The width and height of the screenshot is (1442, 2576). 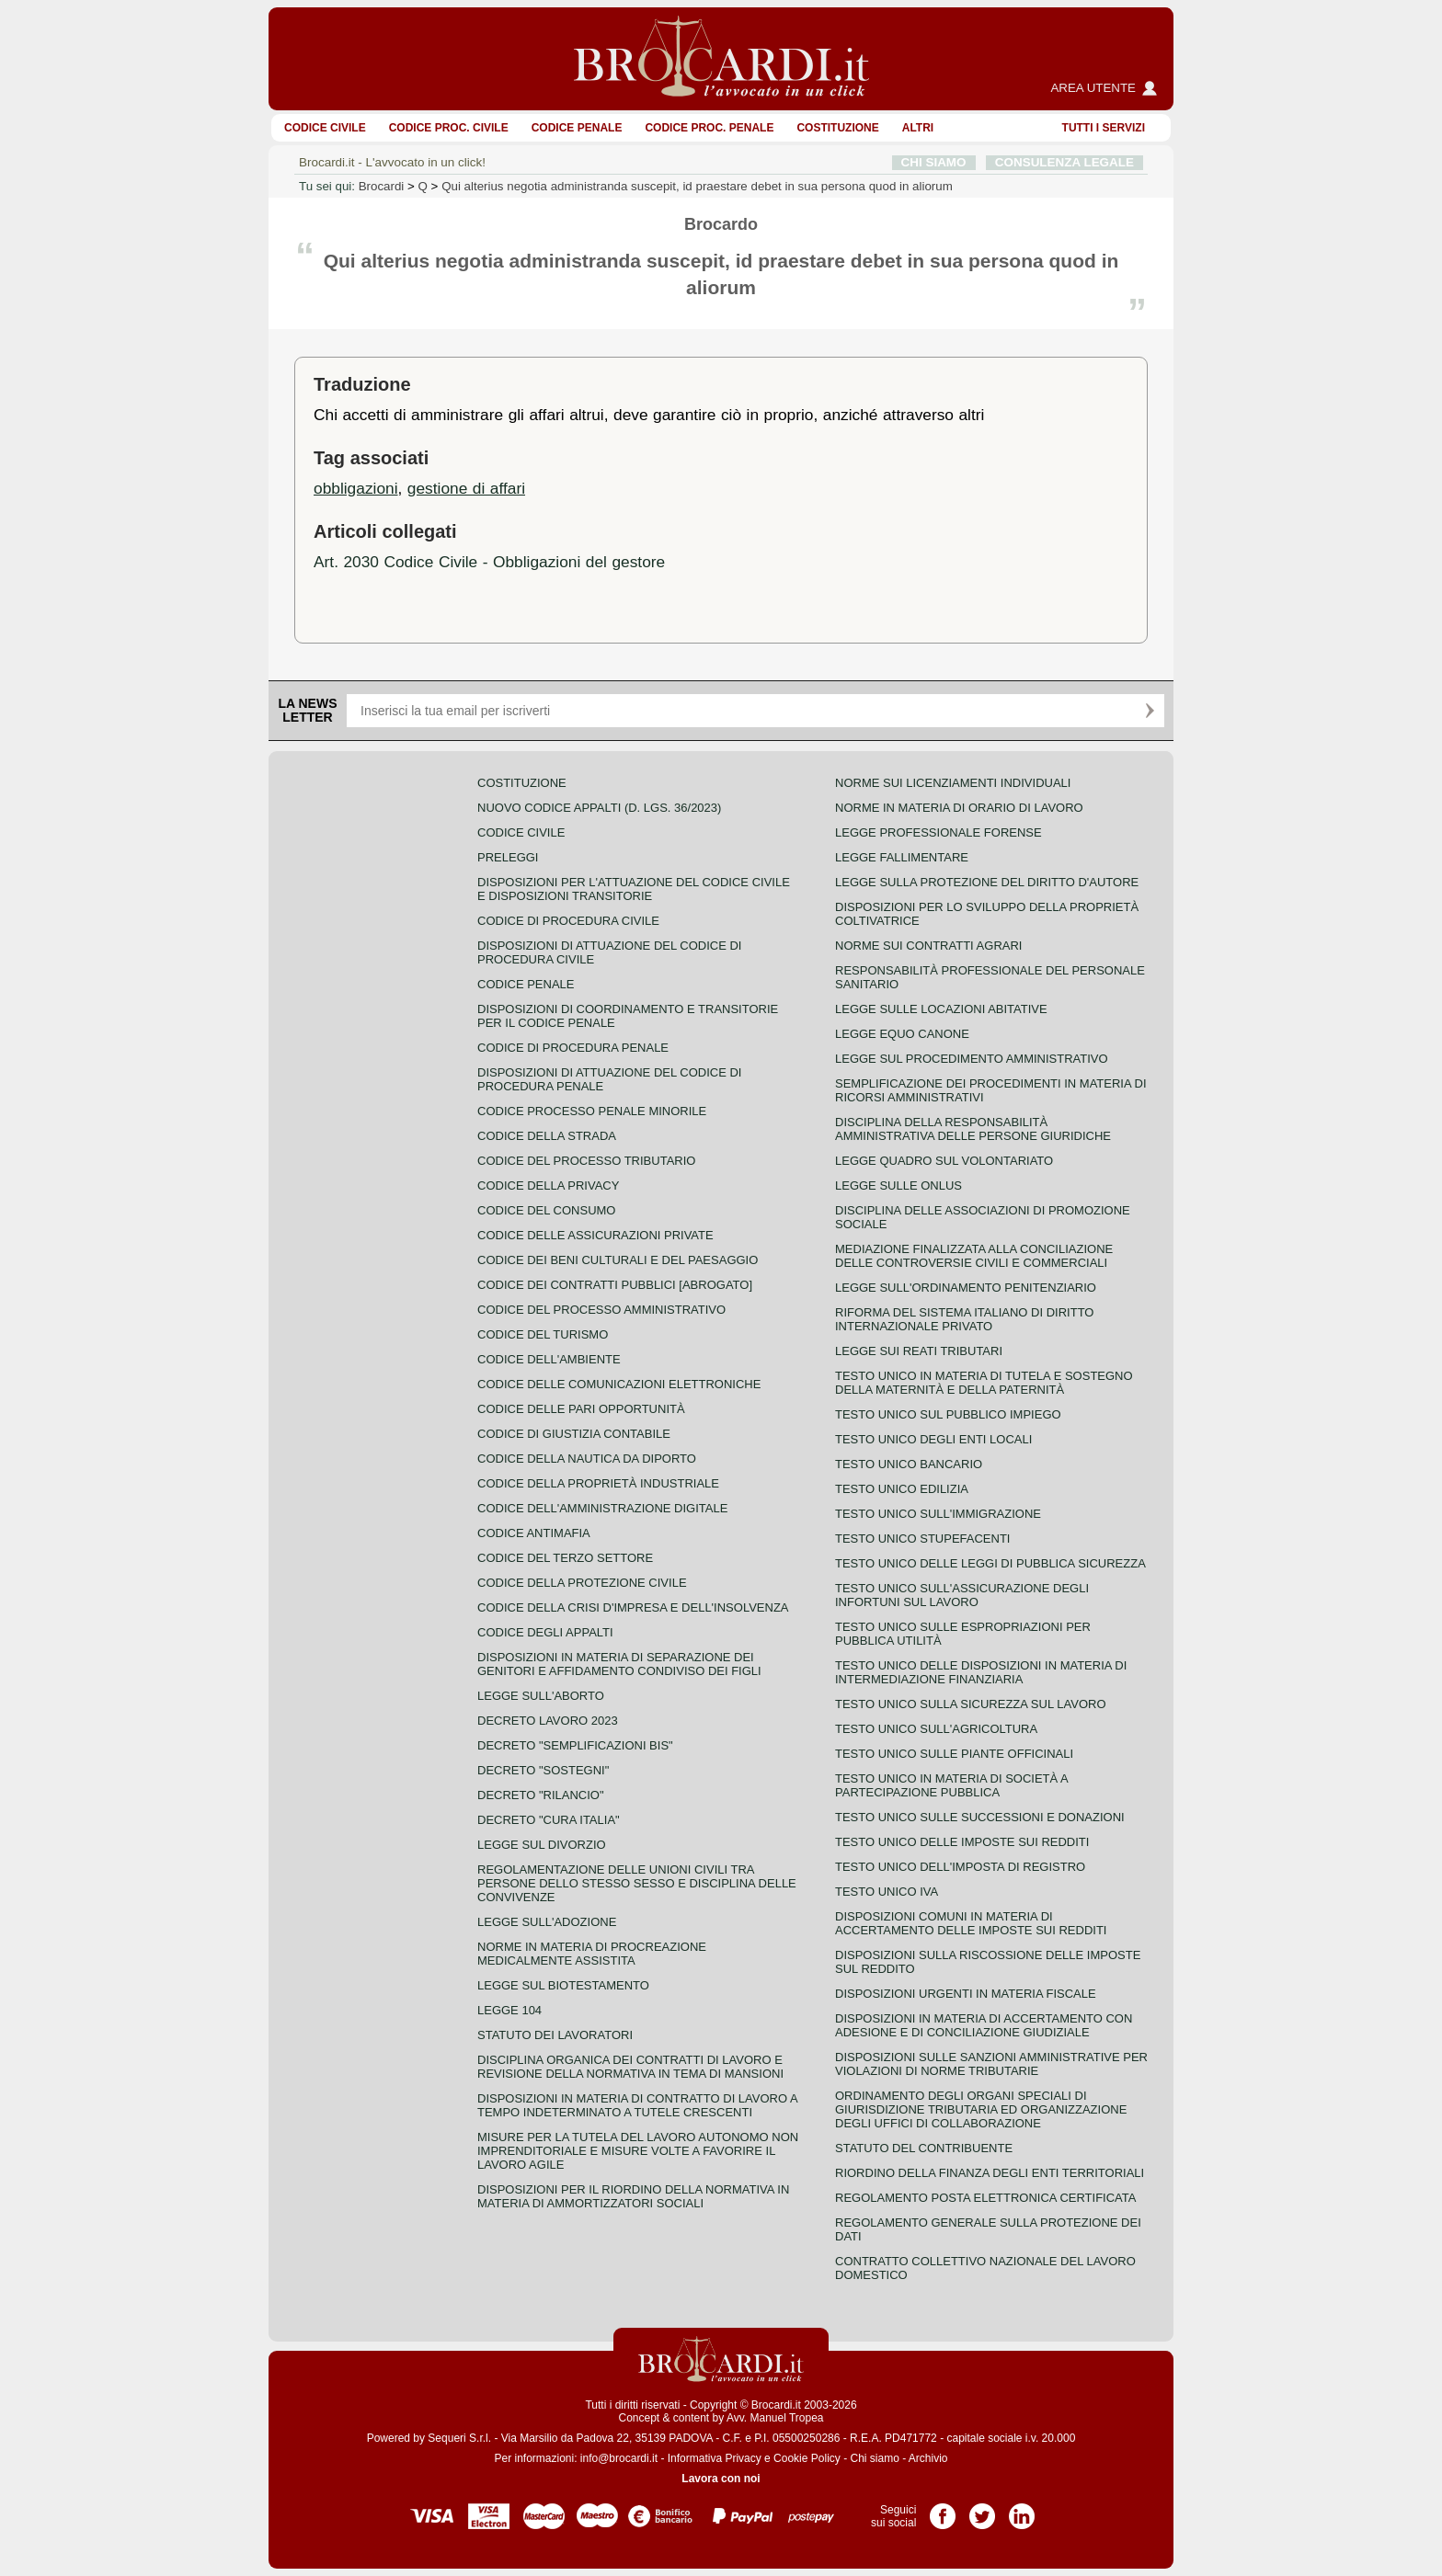 I want to click on Testo unico sull'immigrazione, so click(x=938, y=1514).